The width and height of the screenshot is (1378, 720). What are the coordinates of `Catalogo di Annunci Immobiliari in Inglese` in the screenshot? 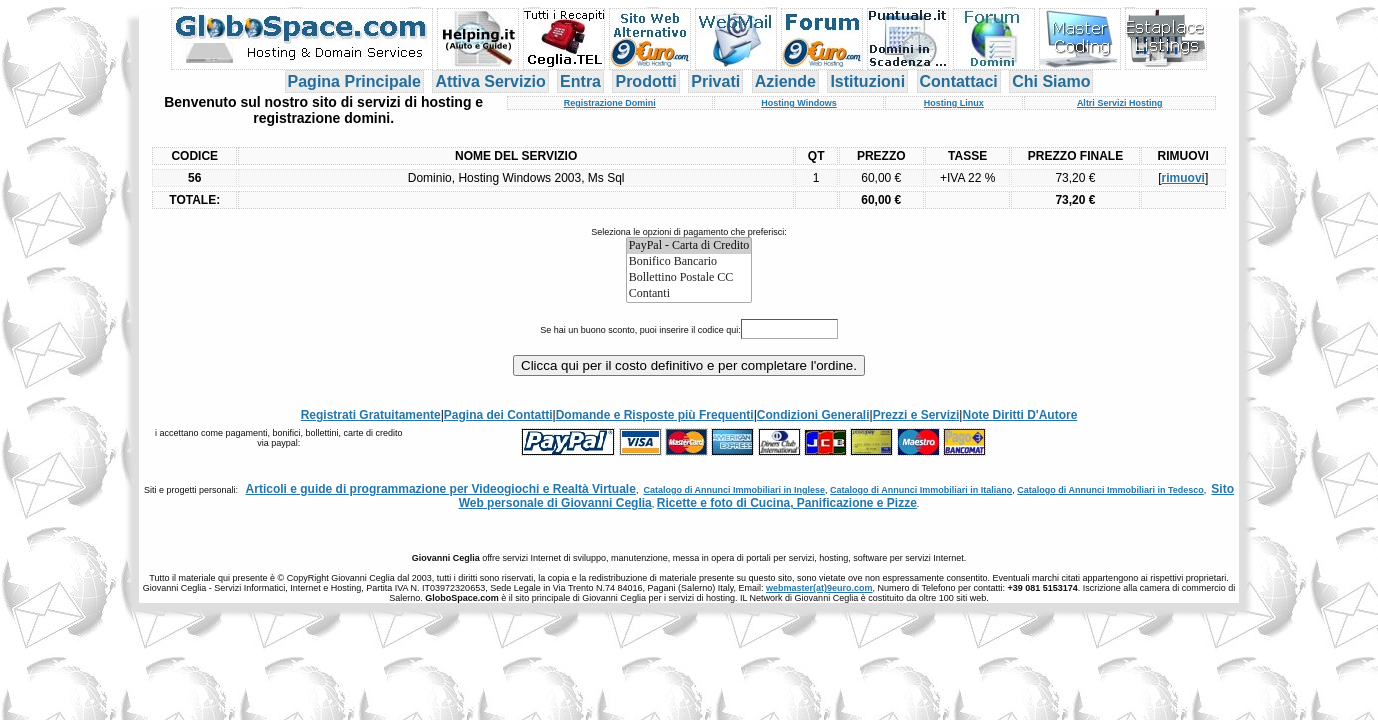 It's located at (734, 490).